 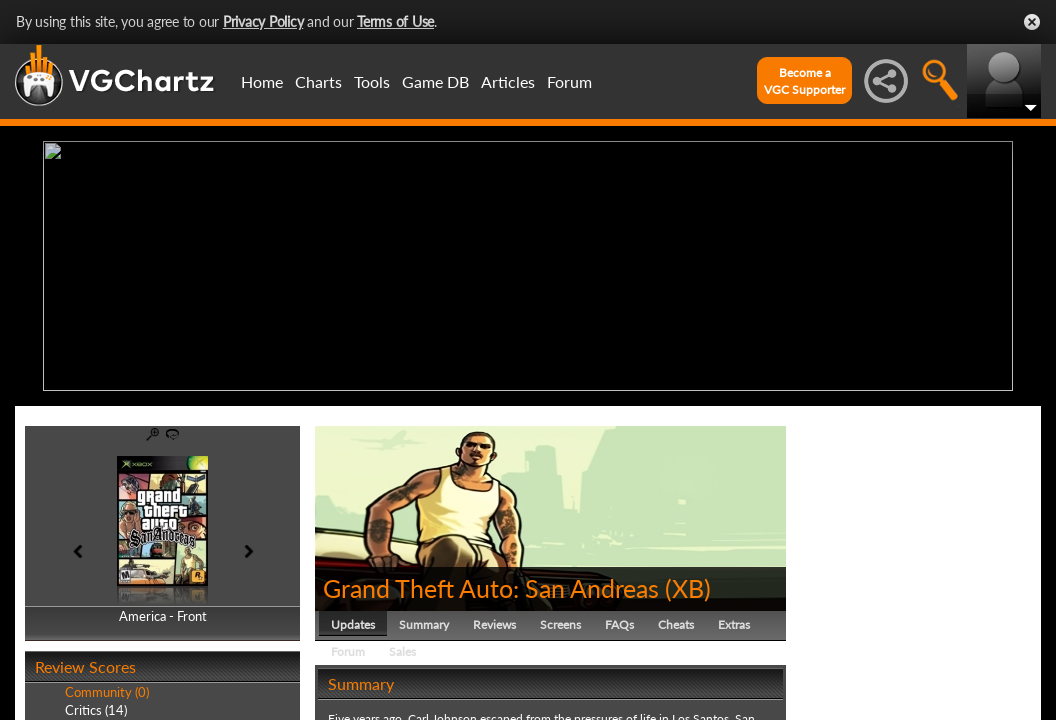 I want to click on Reviews, so click(x=494, y=624).